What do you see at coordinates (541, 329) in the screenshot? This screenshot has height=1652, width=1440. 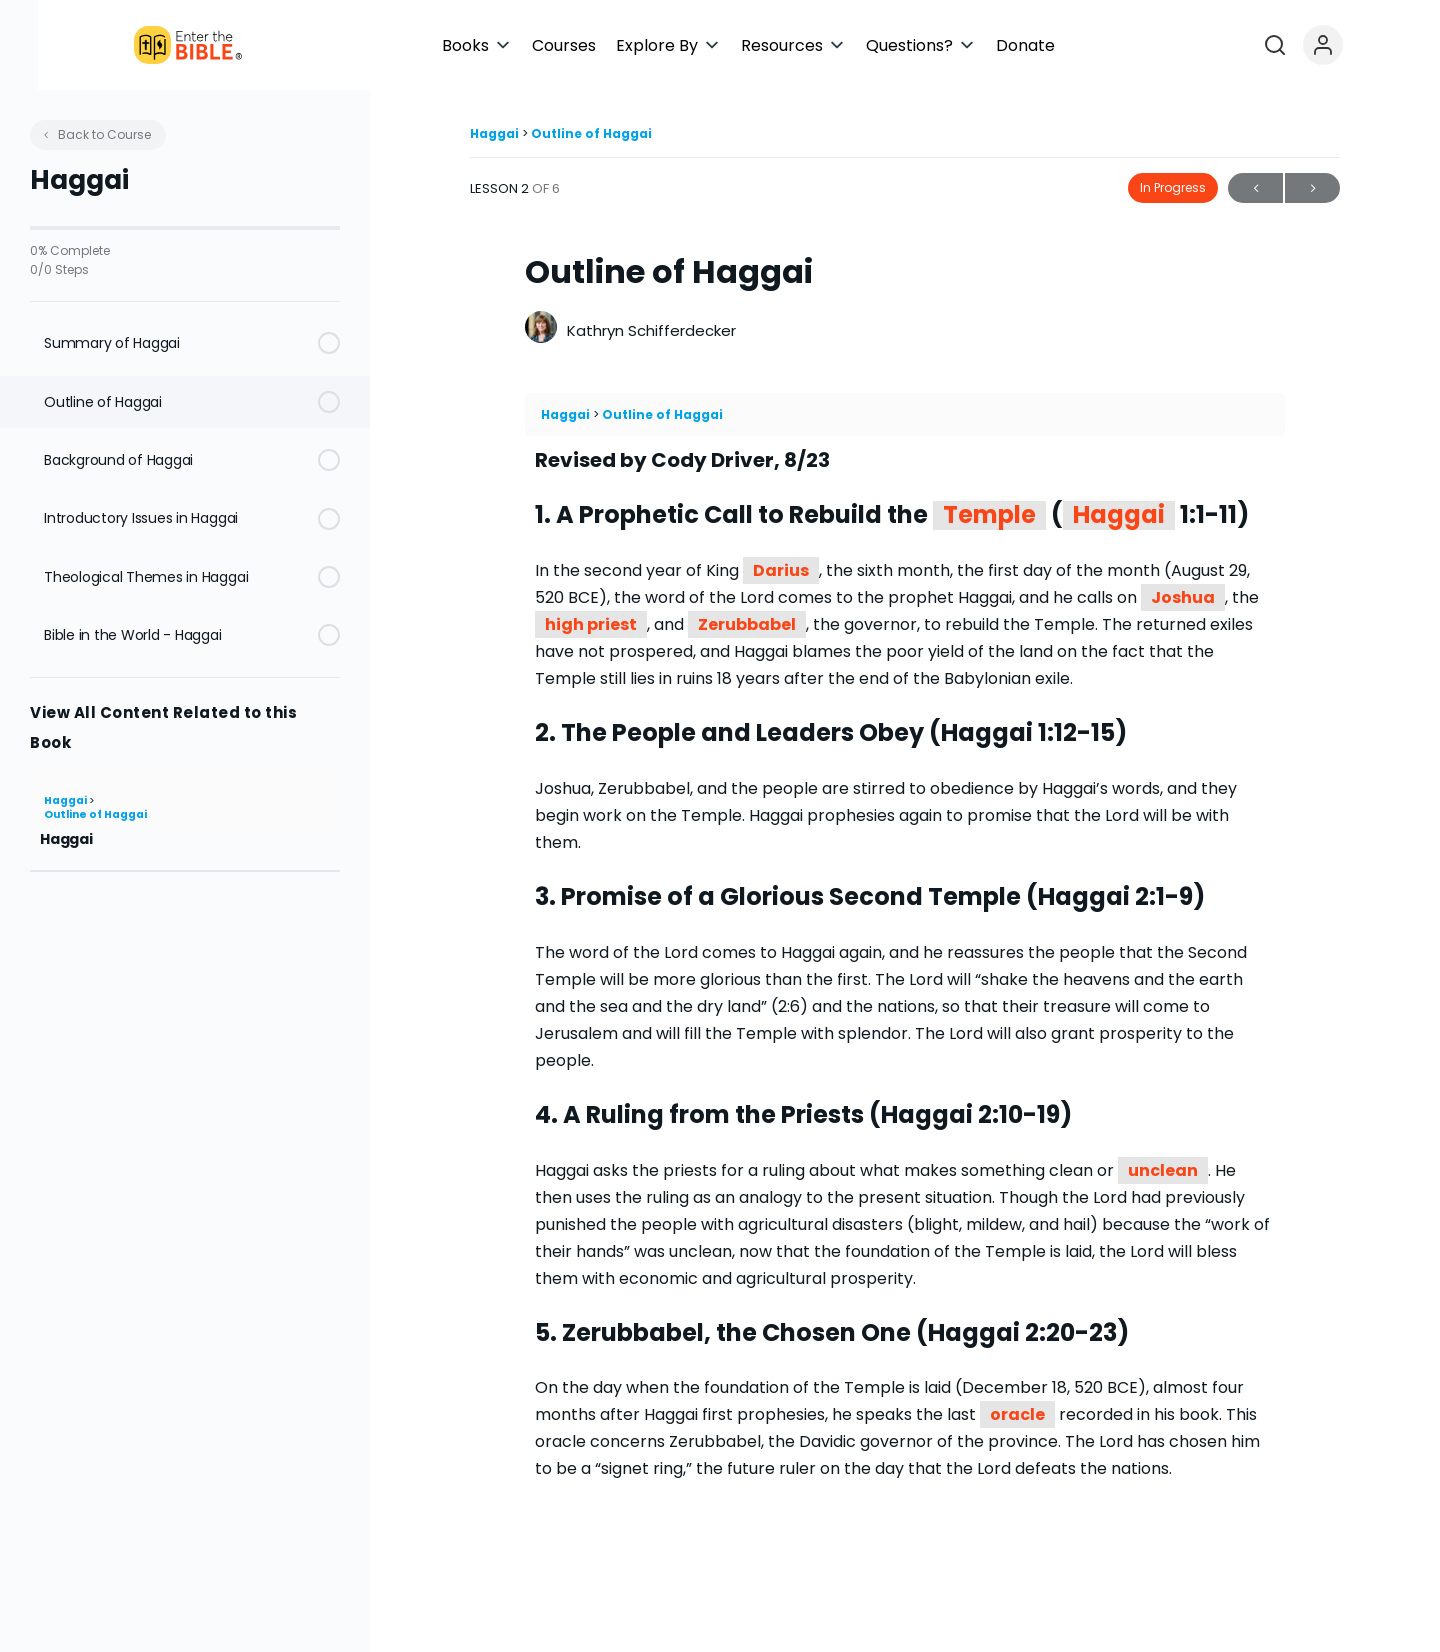 I see `[Kathryn Schifferdecker]` at bounding box center [541, 329].